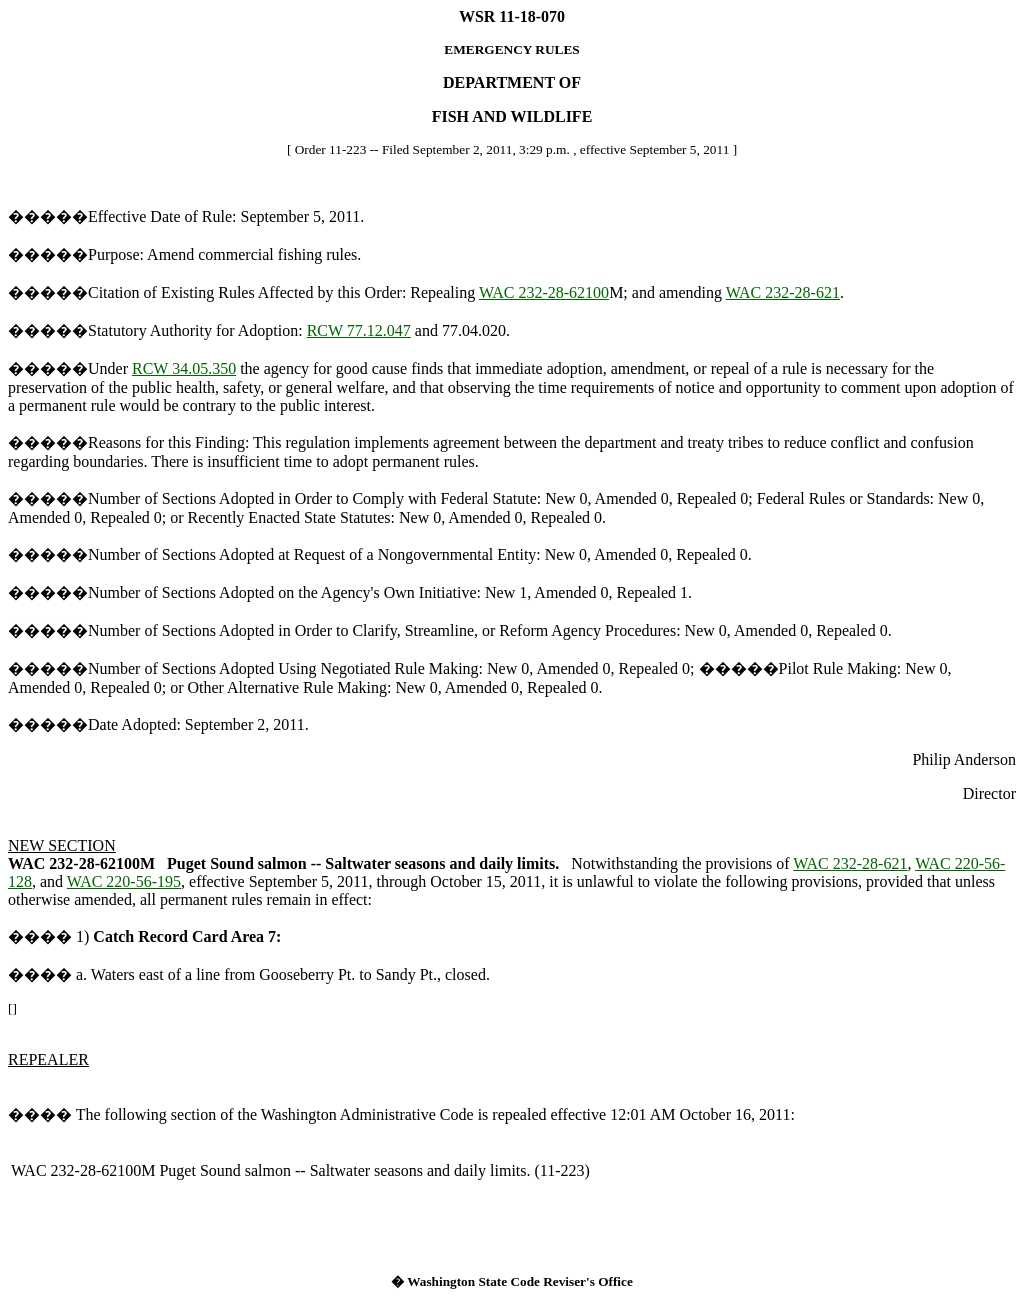 The height and width of the screenshot is (1312, 1024). Describe the element at coordinates (783, 292) in the screenshot. I see `WAC 232-28-621` at that location.